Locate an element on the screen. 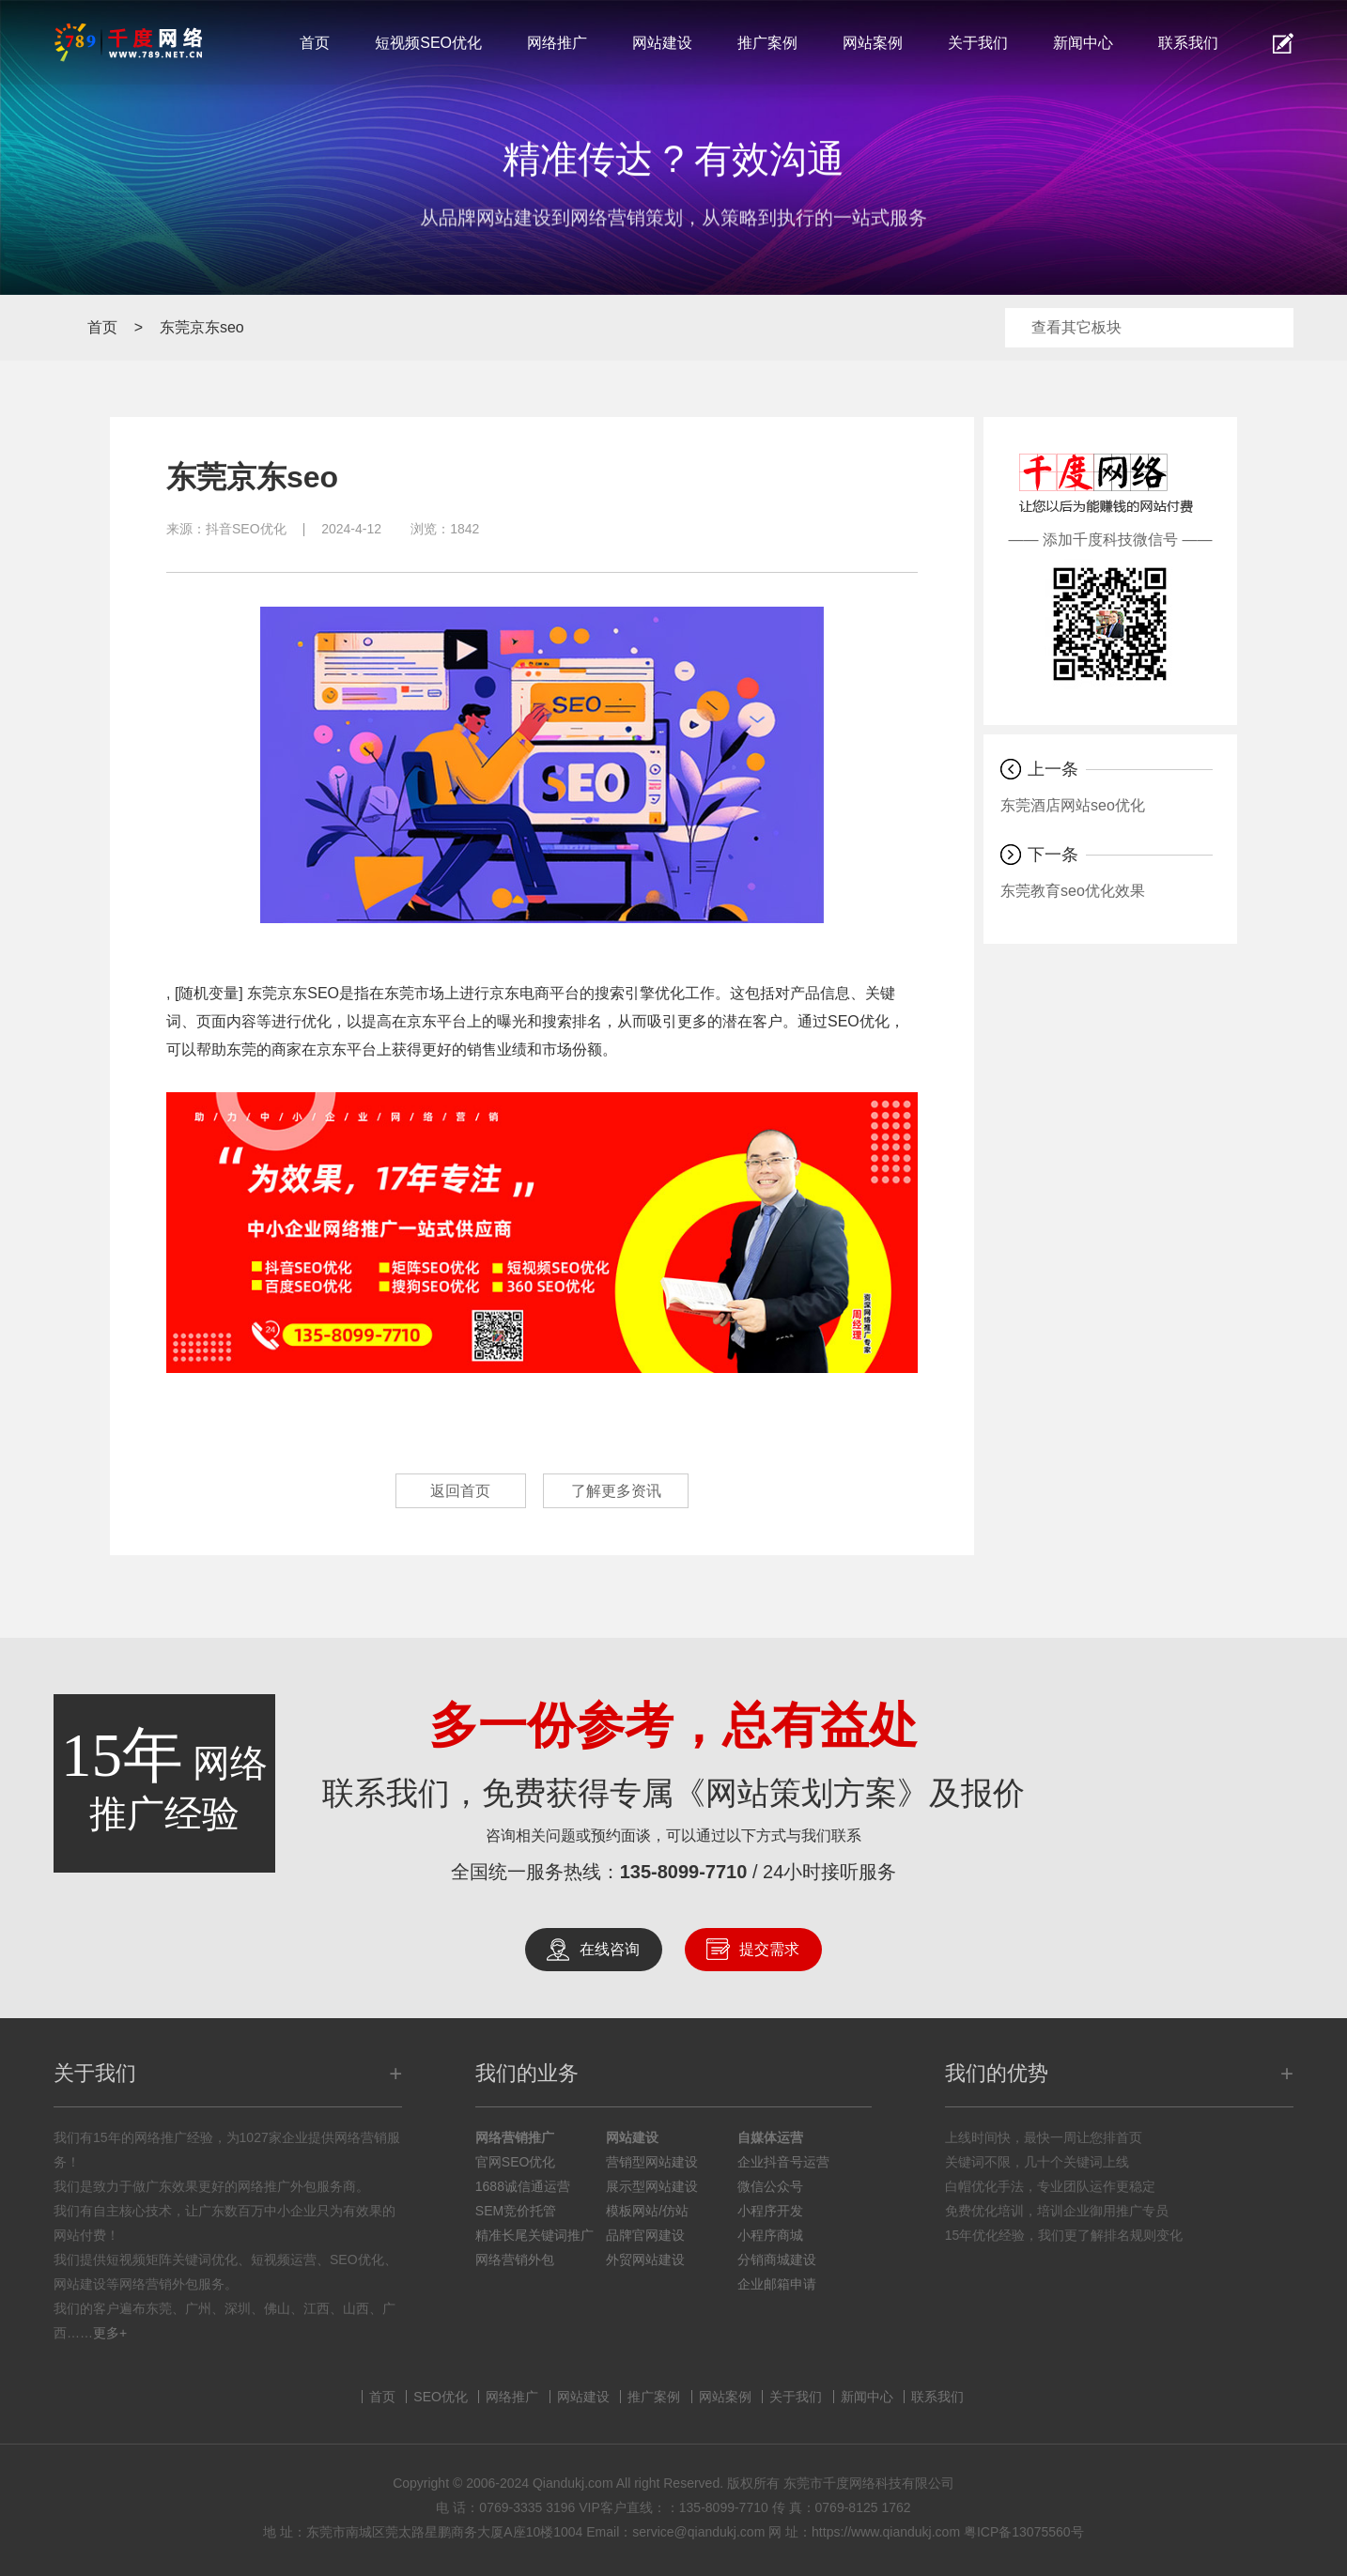 Image resolution: width=1347 pixels, height=2576 pixels. 东莞酒店网站seo优化 is located at coordinates (1072, 805).